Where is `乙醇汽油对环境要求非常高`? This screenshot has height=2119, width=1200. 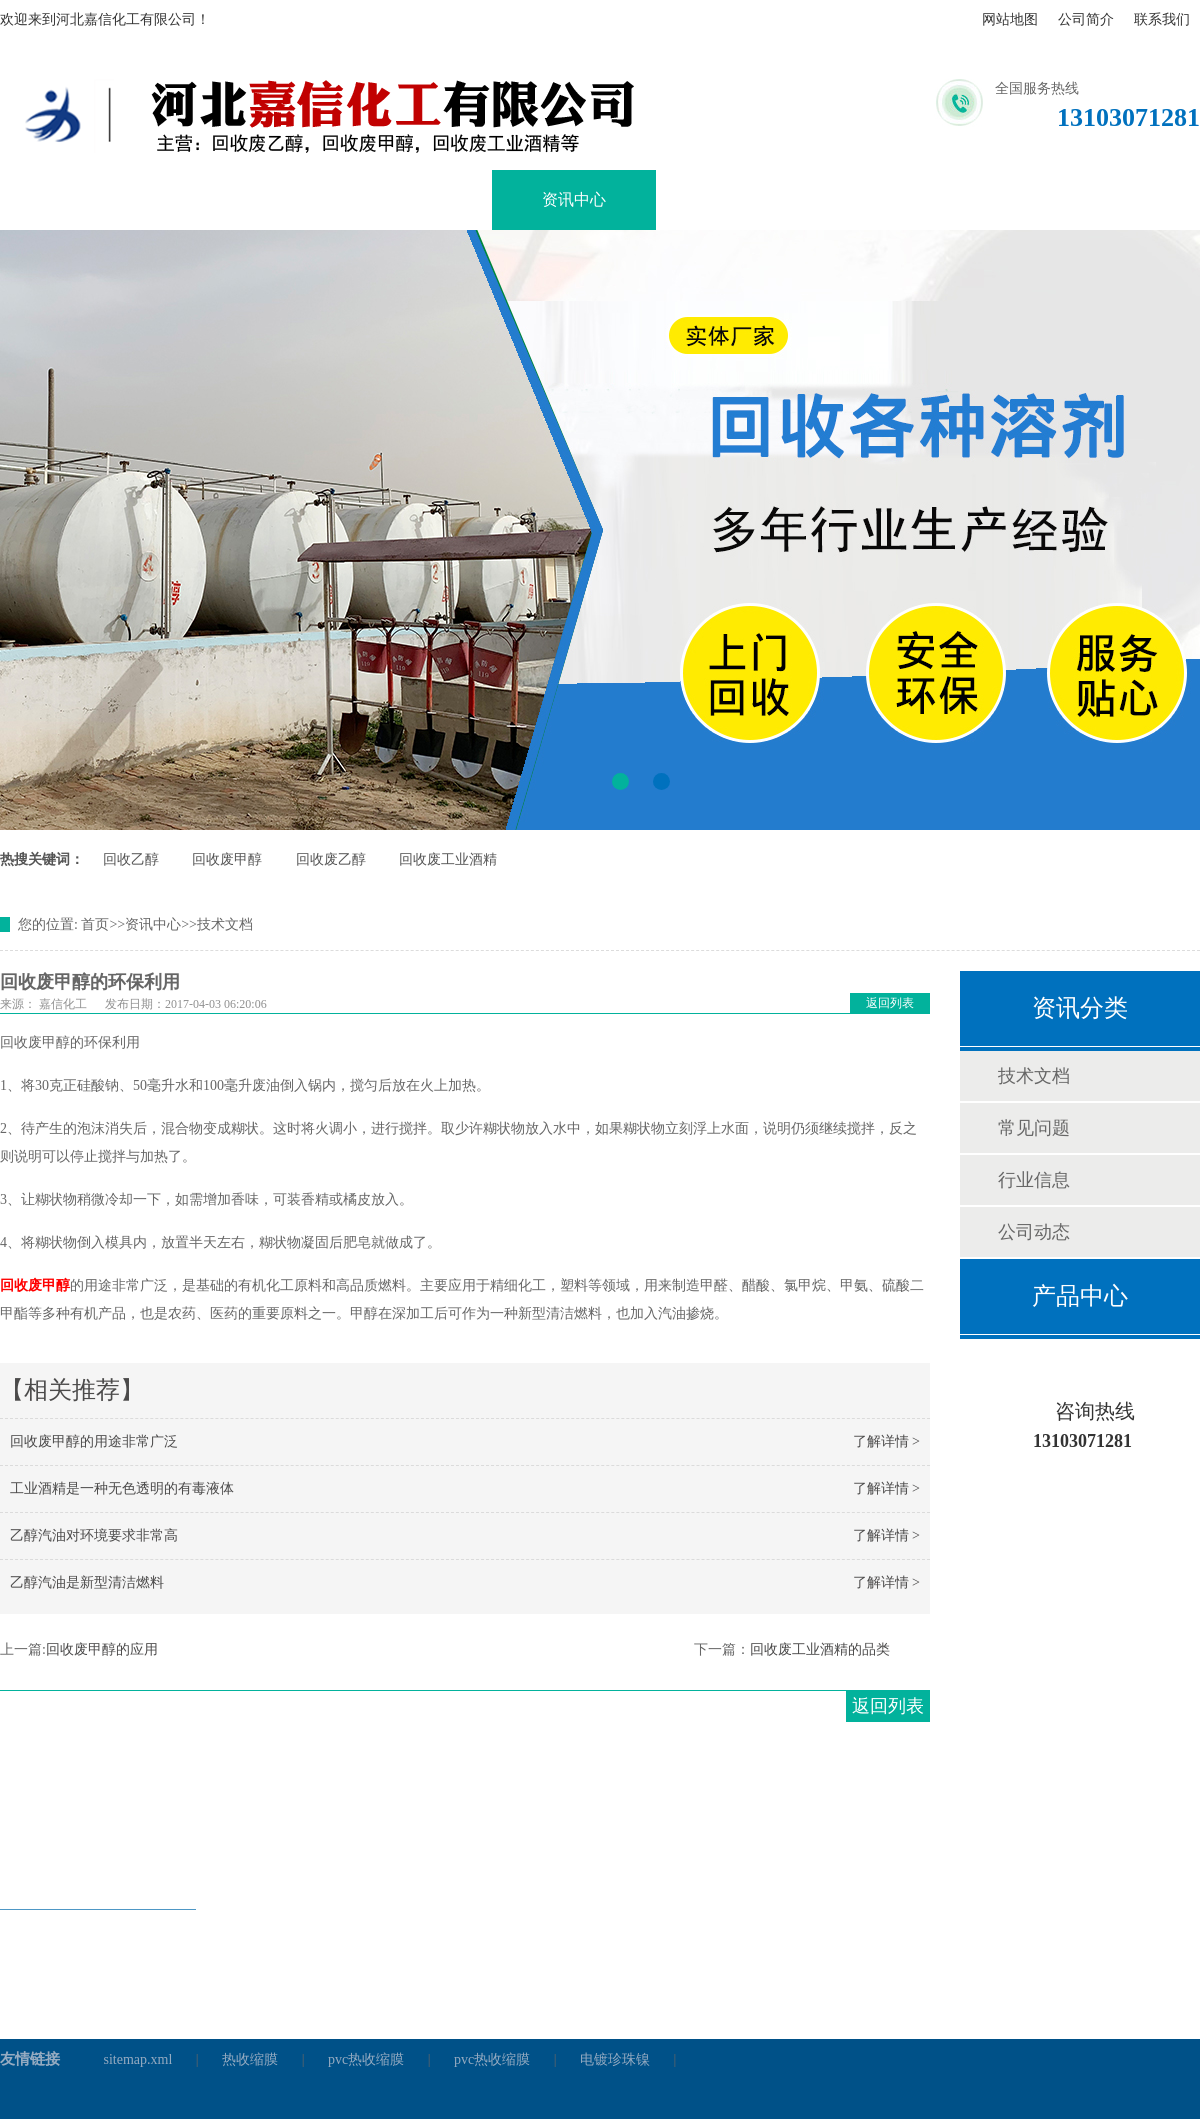 乙醇汽油对环境要求非常高 is located at coordinates (94, 1535).